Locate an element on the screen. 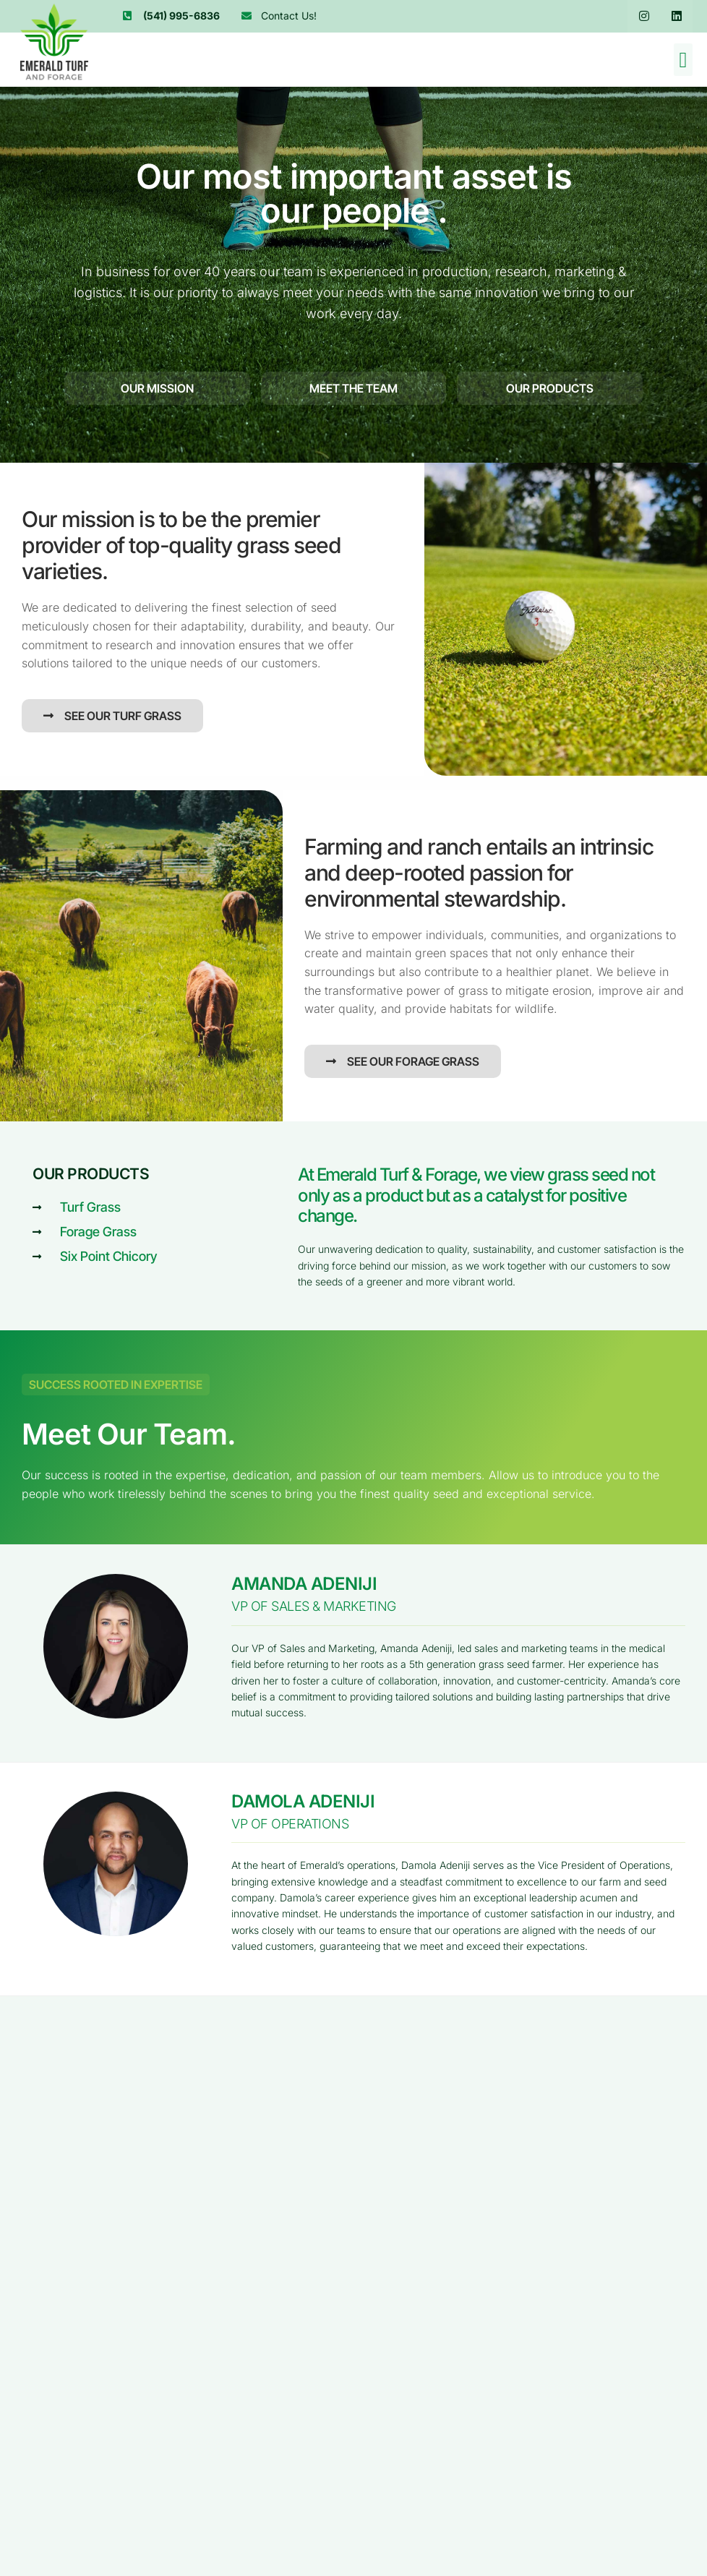  [button] is located at coordinates (683, 59).